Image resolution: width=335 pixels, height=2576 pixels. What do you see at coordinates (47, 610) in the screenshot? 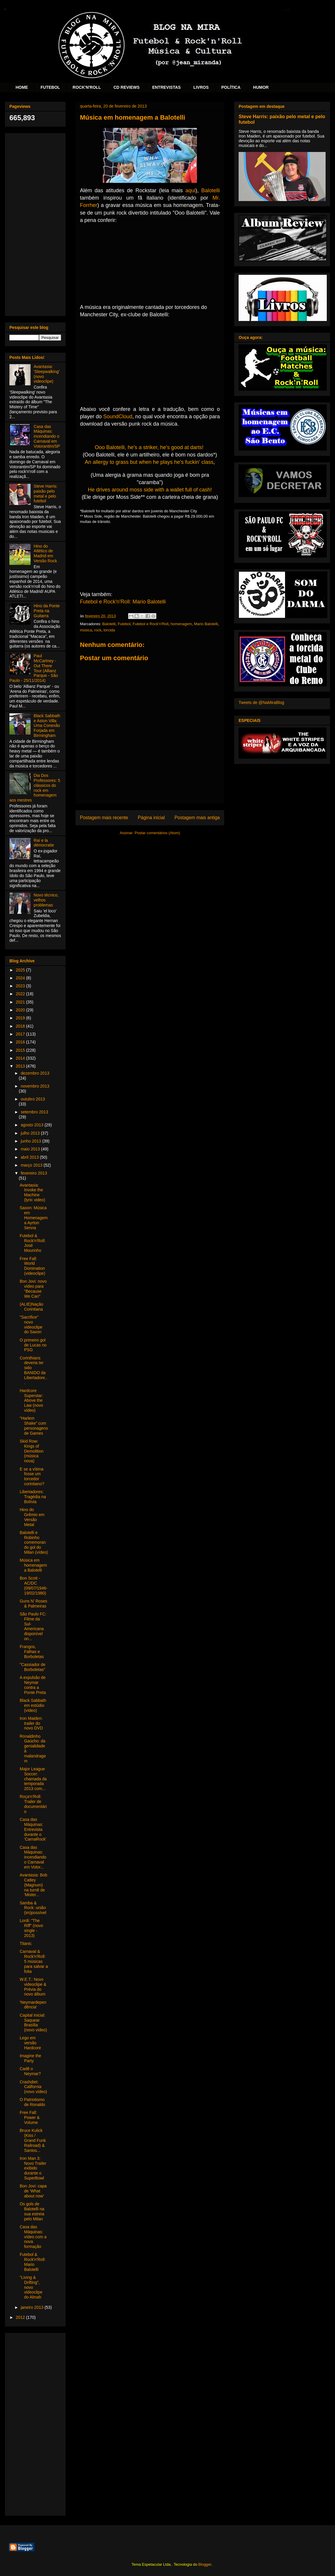
I see `Hino da Ponte Preta na Guitarra` at bounding box center [47, 610].